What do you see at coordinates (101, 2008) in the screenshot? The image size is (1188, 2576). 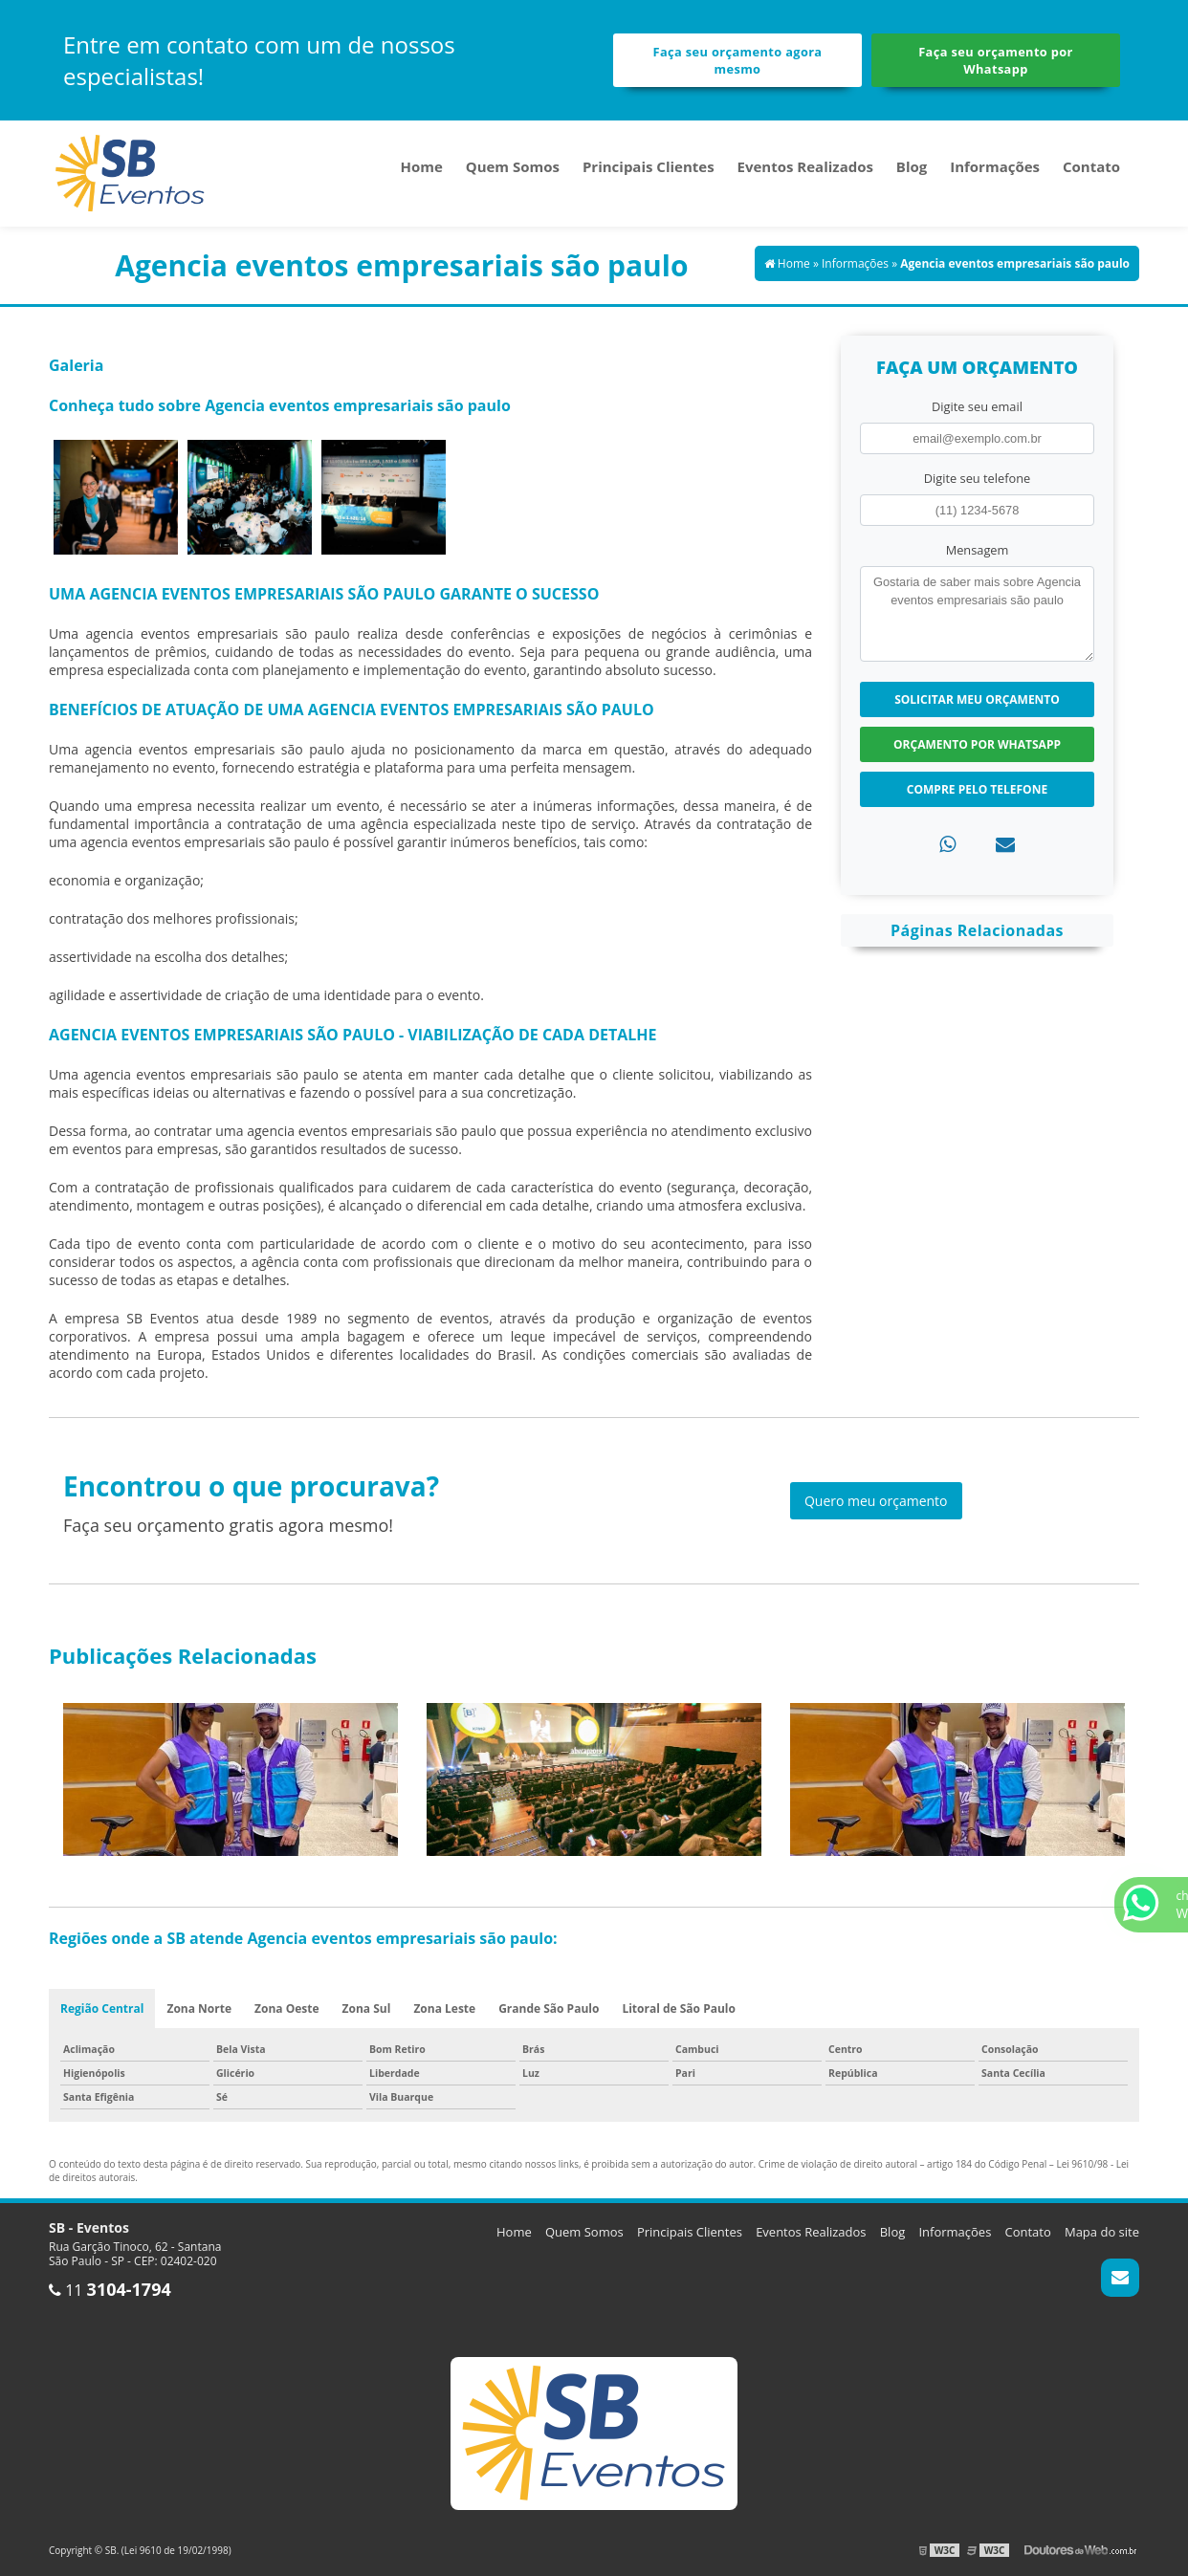 I see `Região Central` at bounding box center [101, 2008].